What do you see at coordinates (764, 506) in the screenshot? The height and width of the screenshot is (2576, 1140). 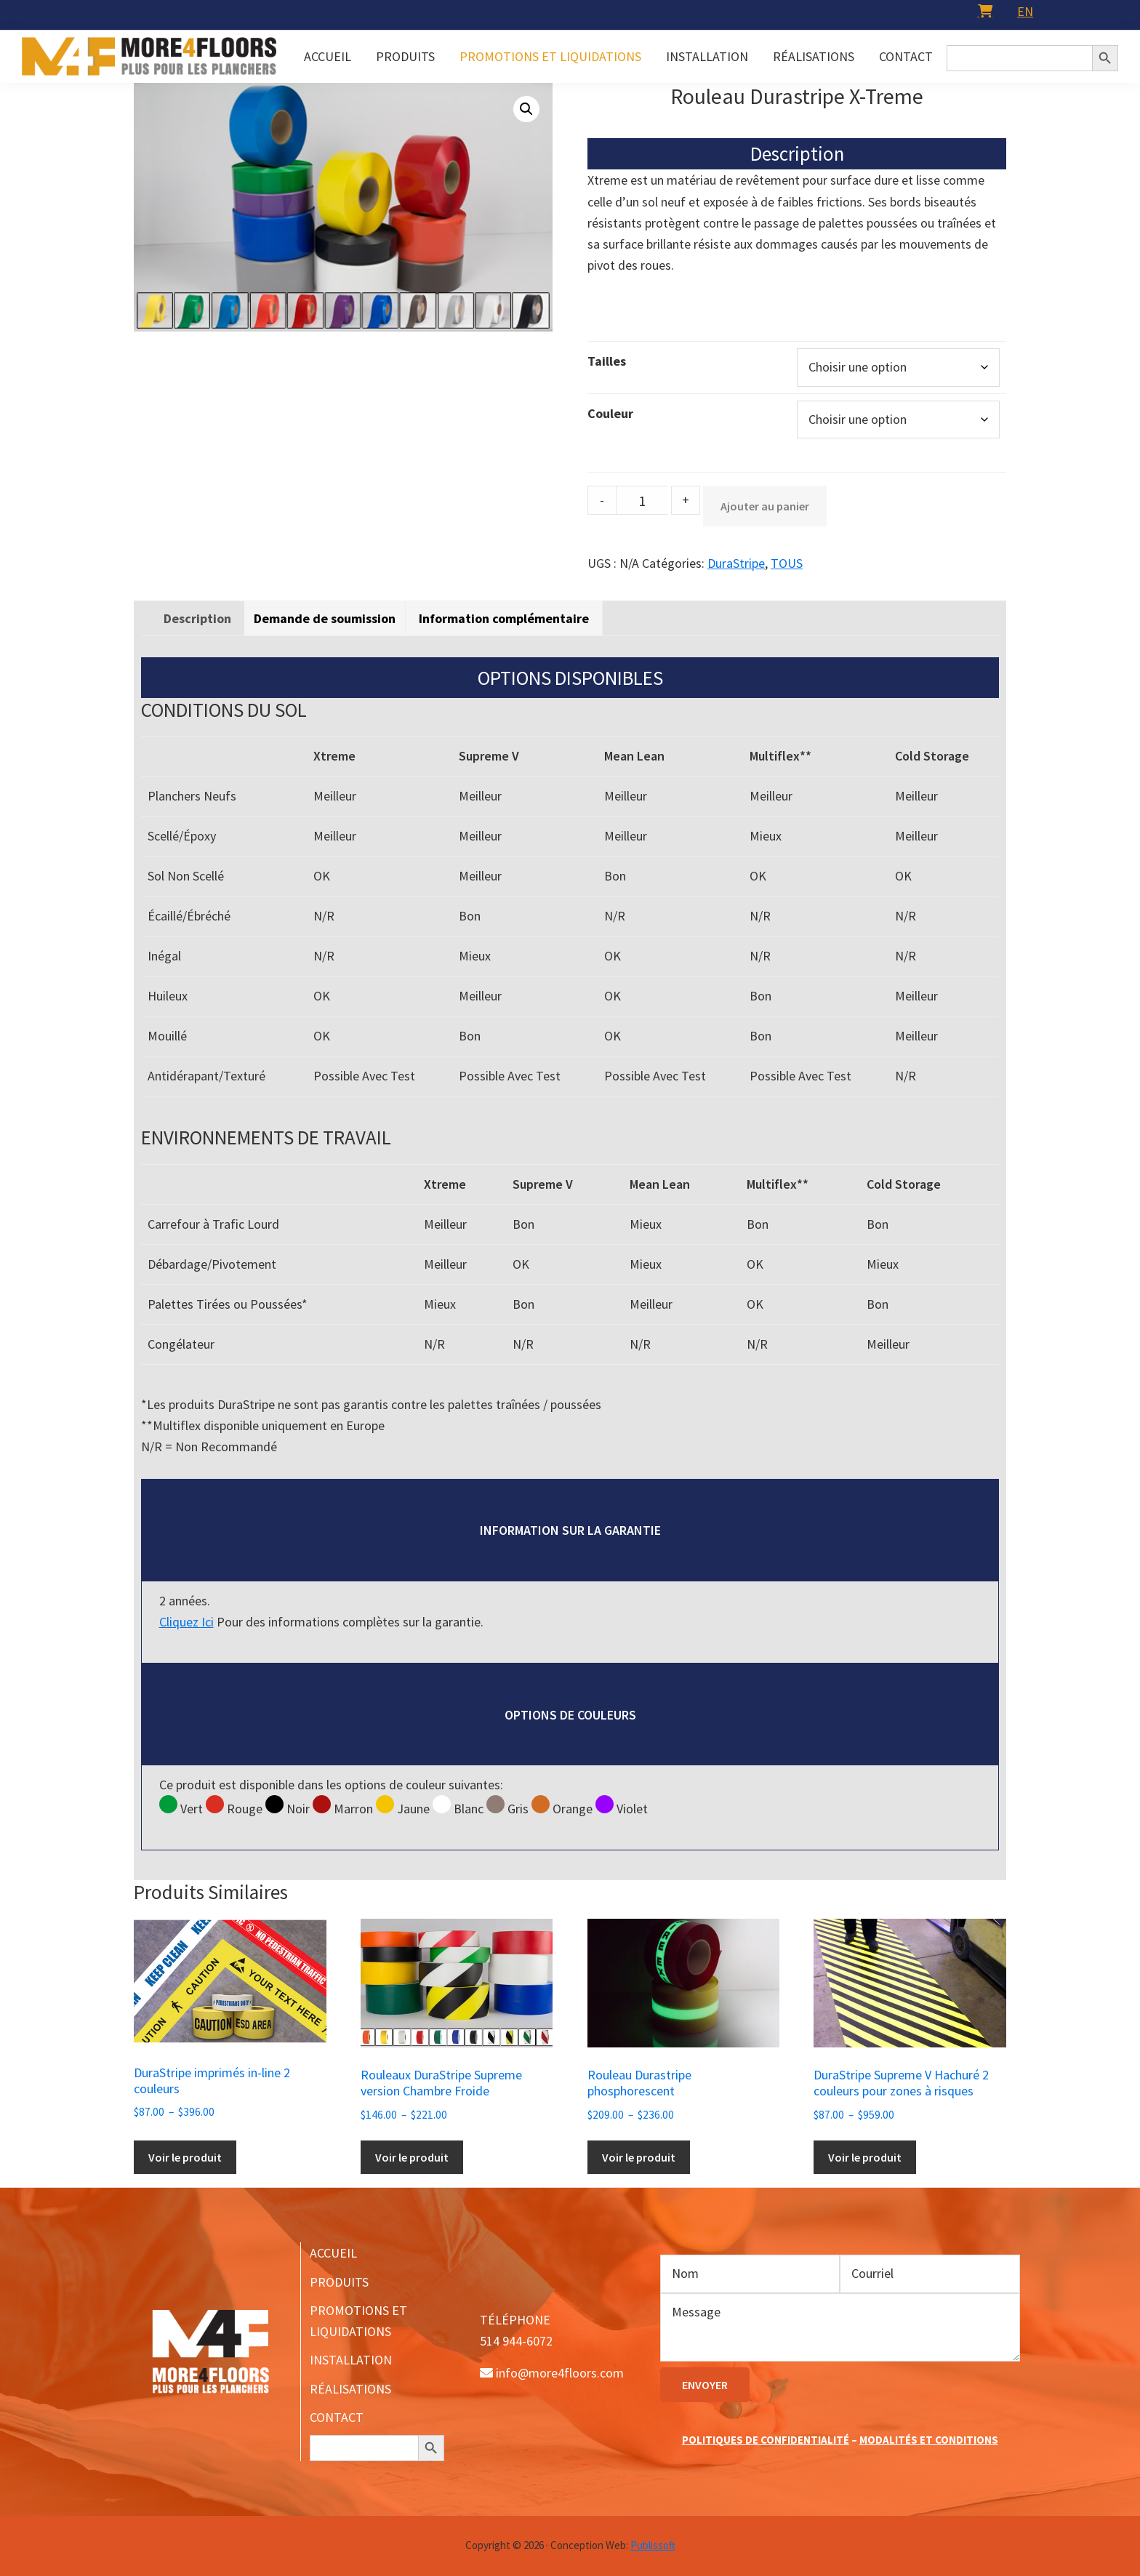 I see `Ajouter au panier` at bounding box center [764, 506].